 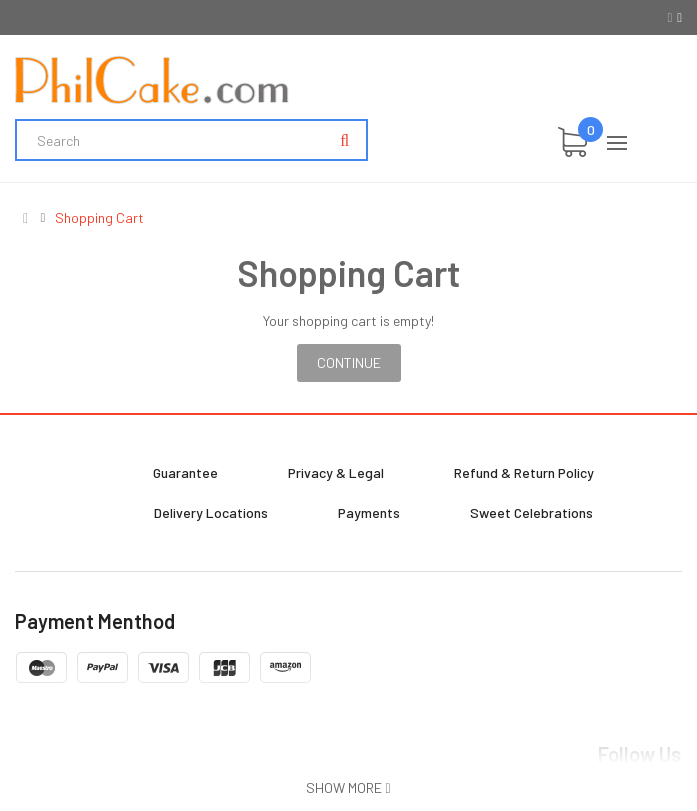 What do you see at coordinates (99, 218) in the screenshot?
I see `Shopping Cart` at bounding box center [99, 218].